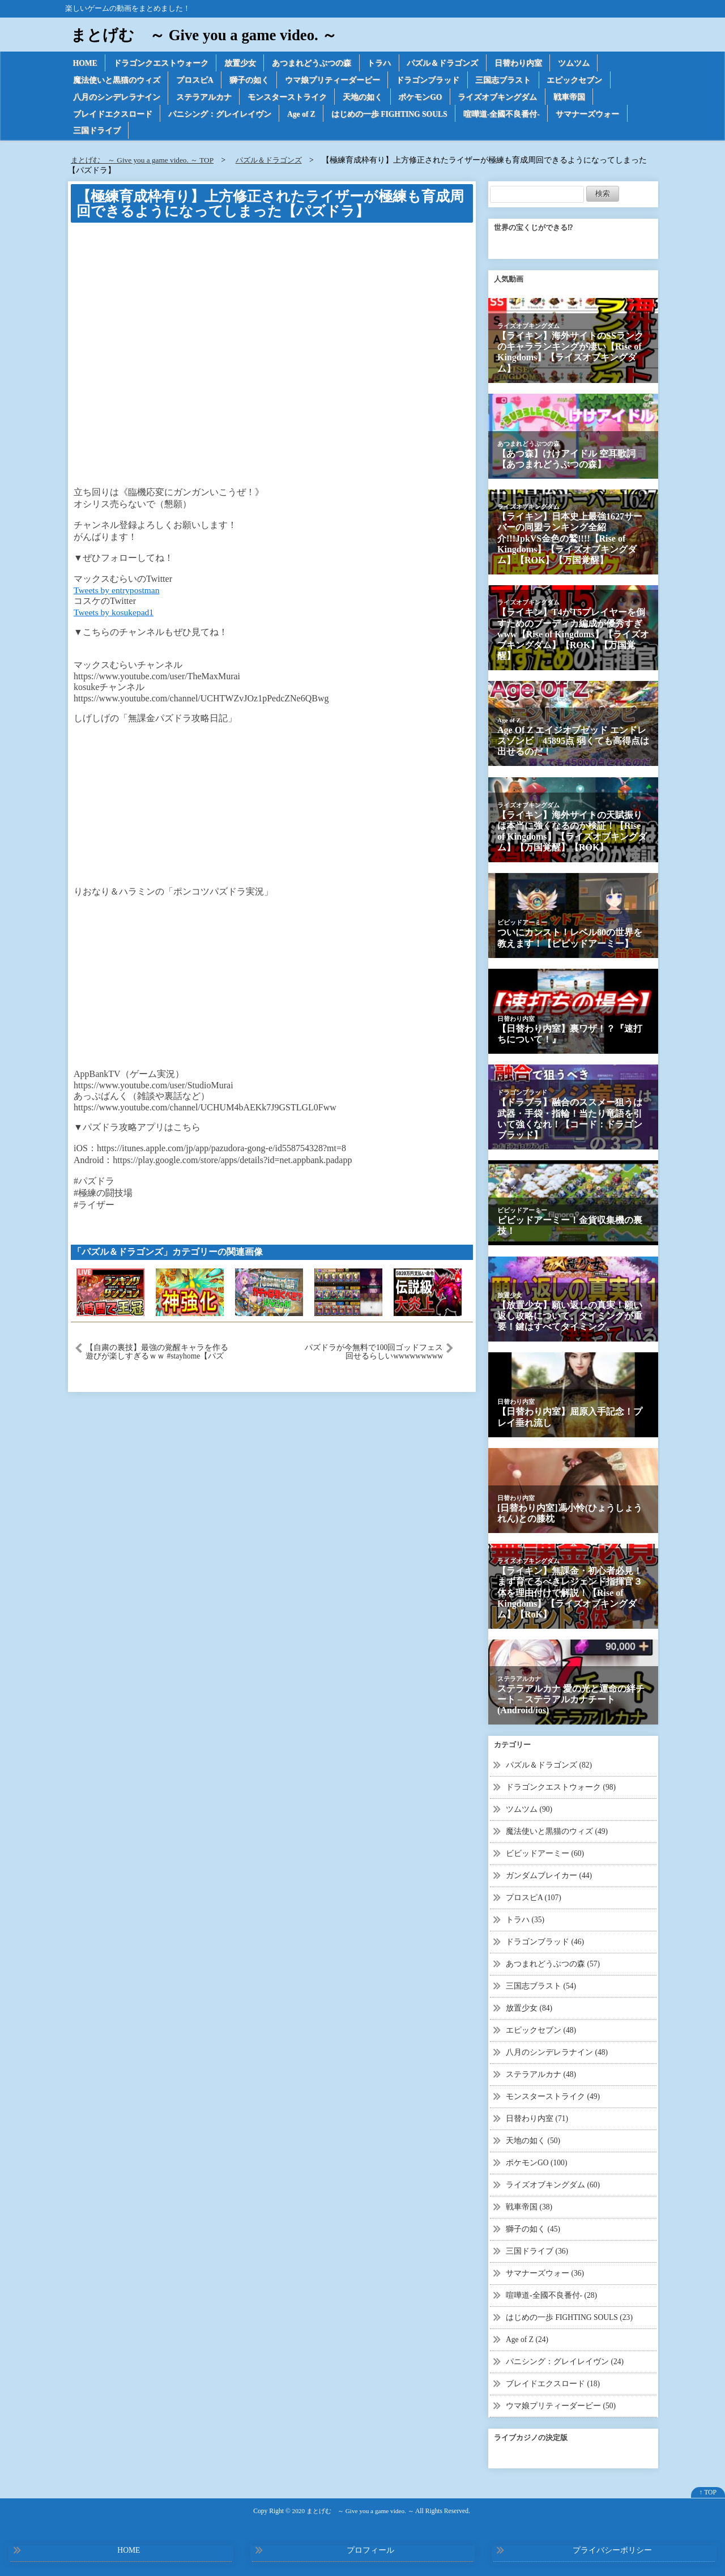 The height and width of the screenshot is (2576, 725). I want to click on 日替わり内室, so click(521, 63).